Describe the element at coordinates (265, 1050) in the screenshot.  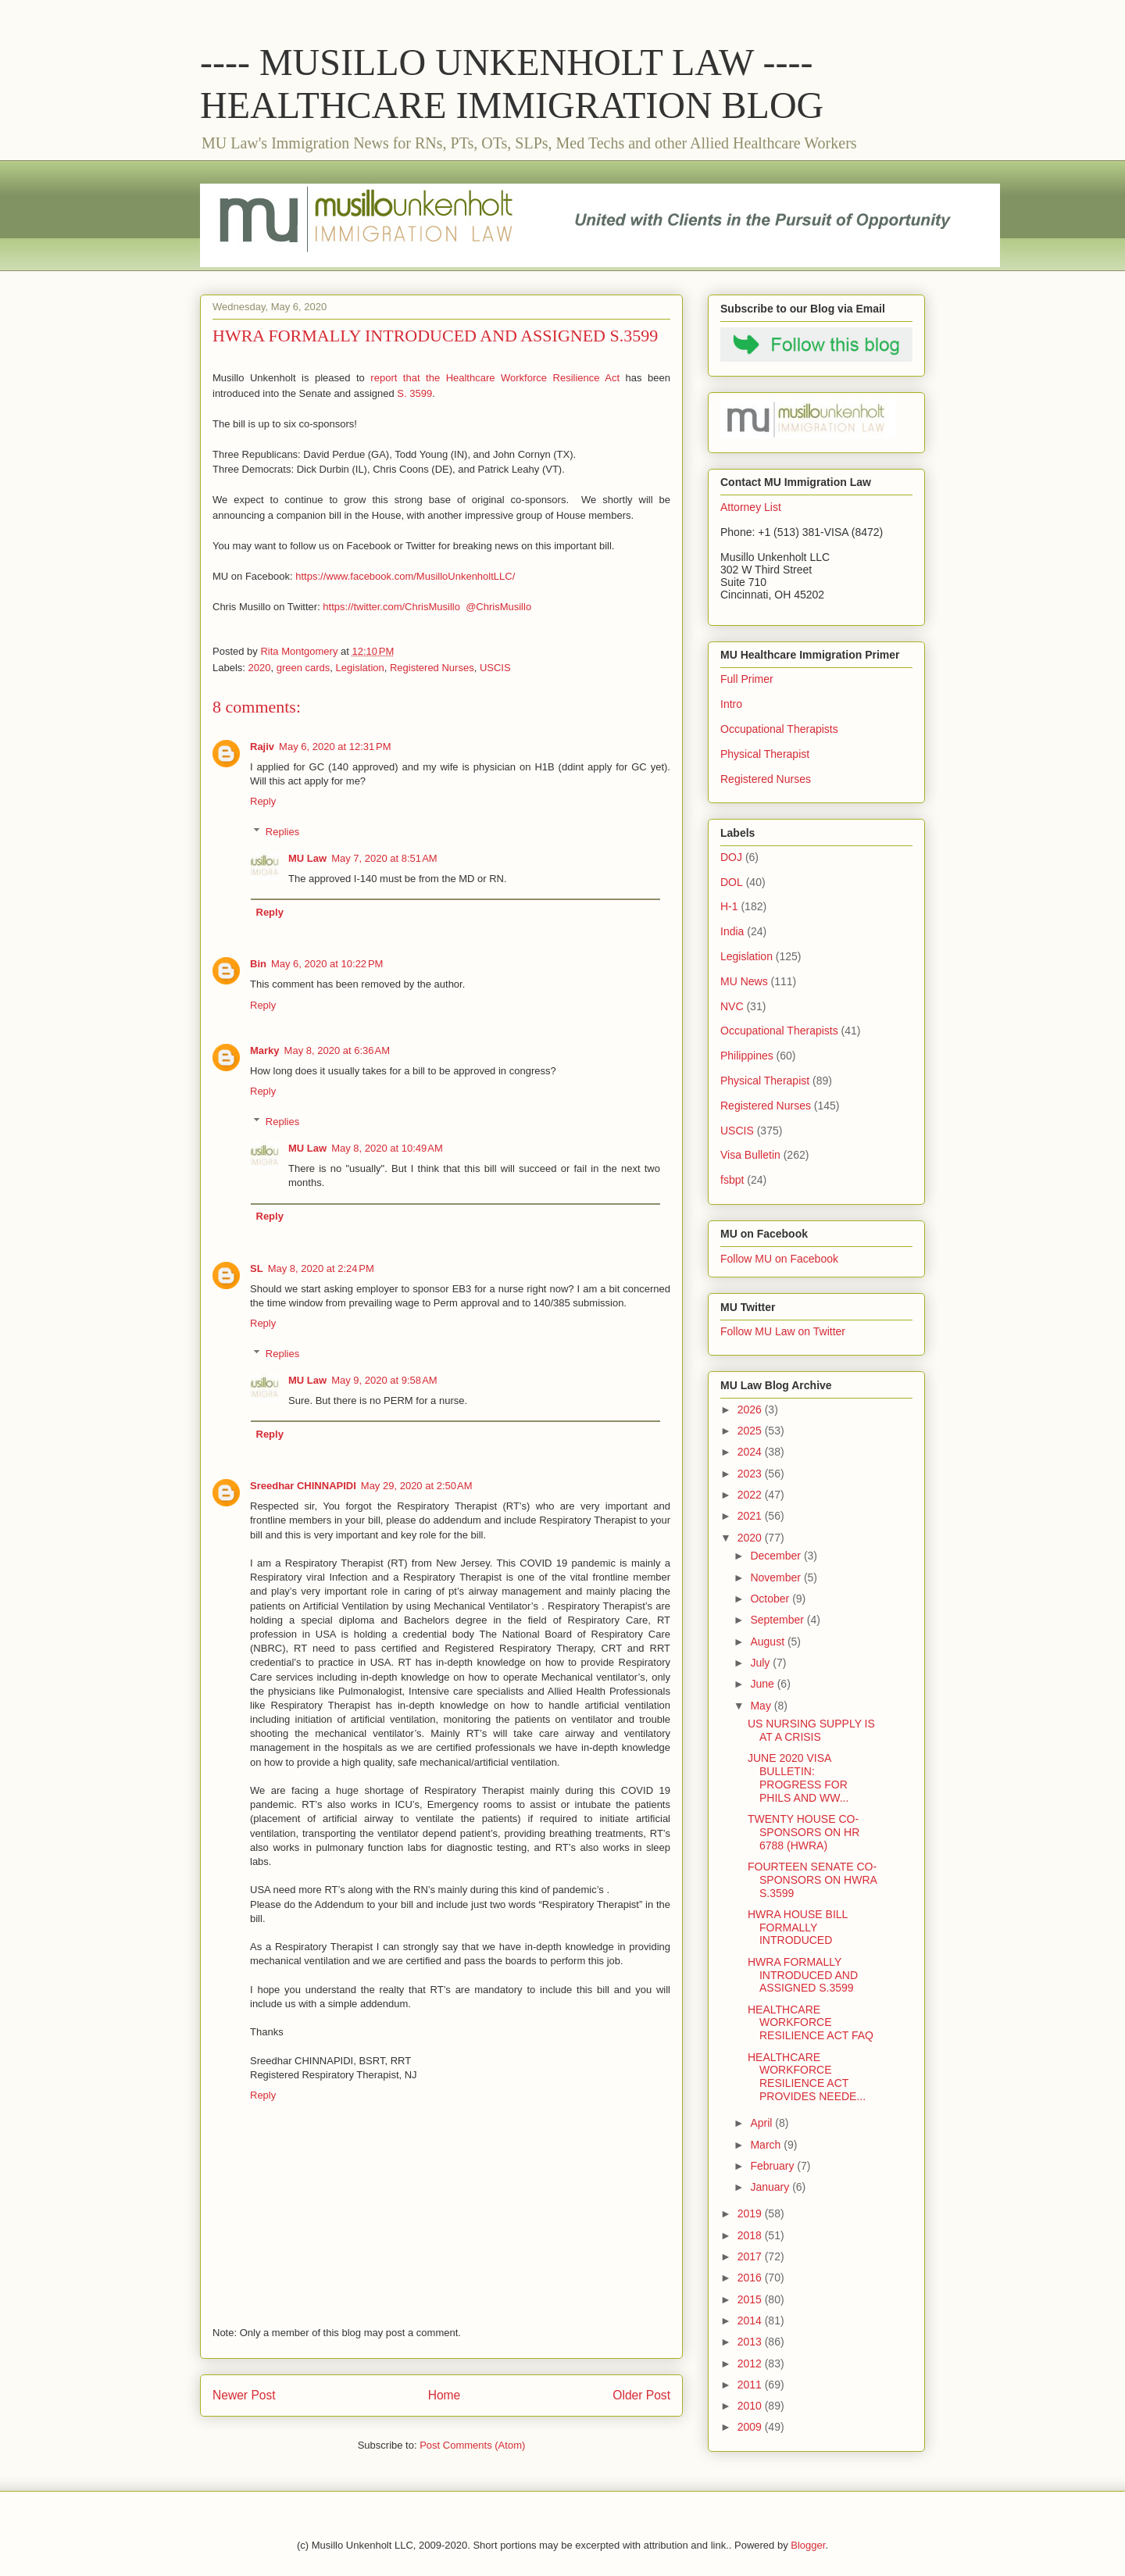
I see `Marky` at that location.